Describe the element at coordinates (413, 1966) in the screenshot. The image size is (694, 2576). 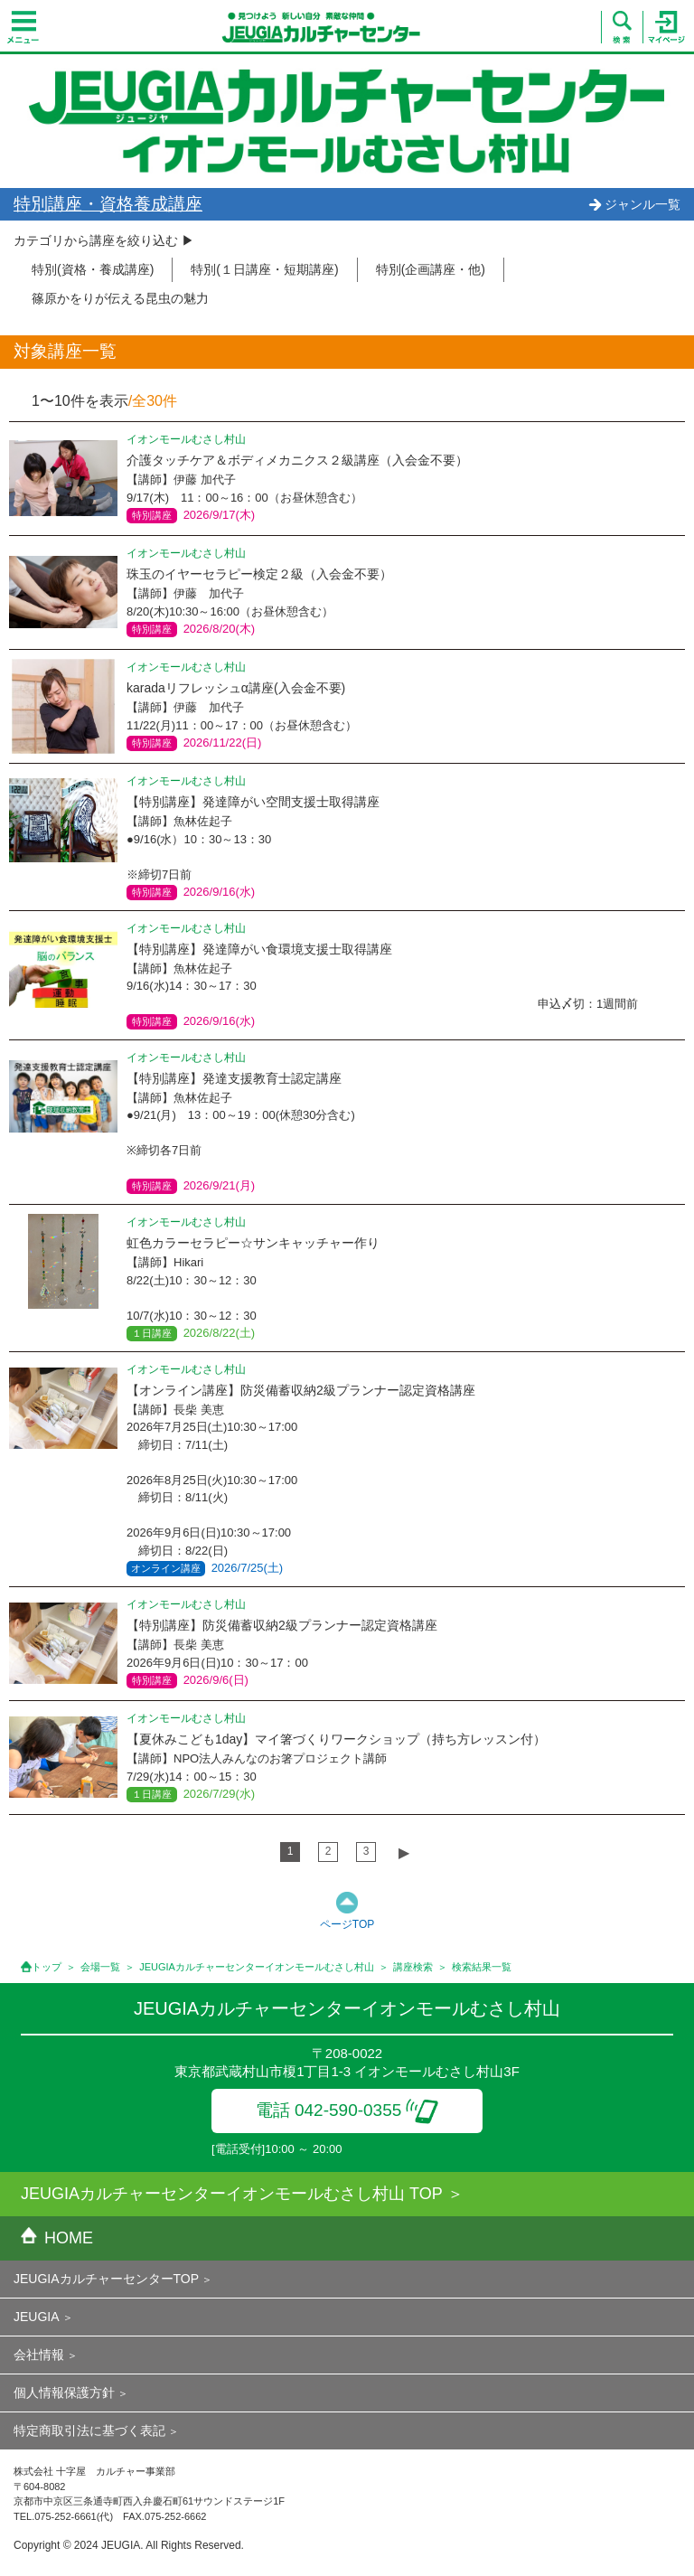
I see `講座検索` at that location.